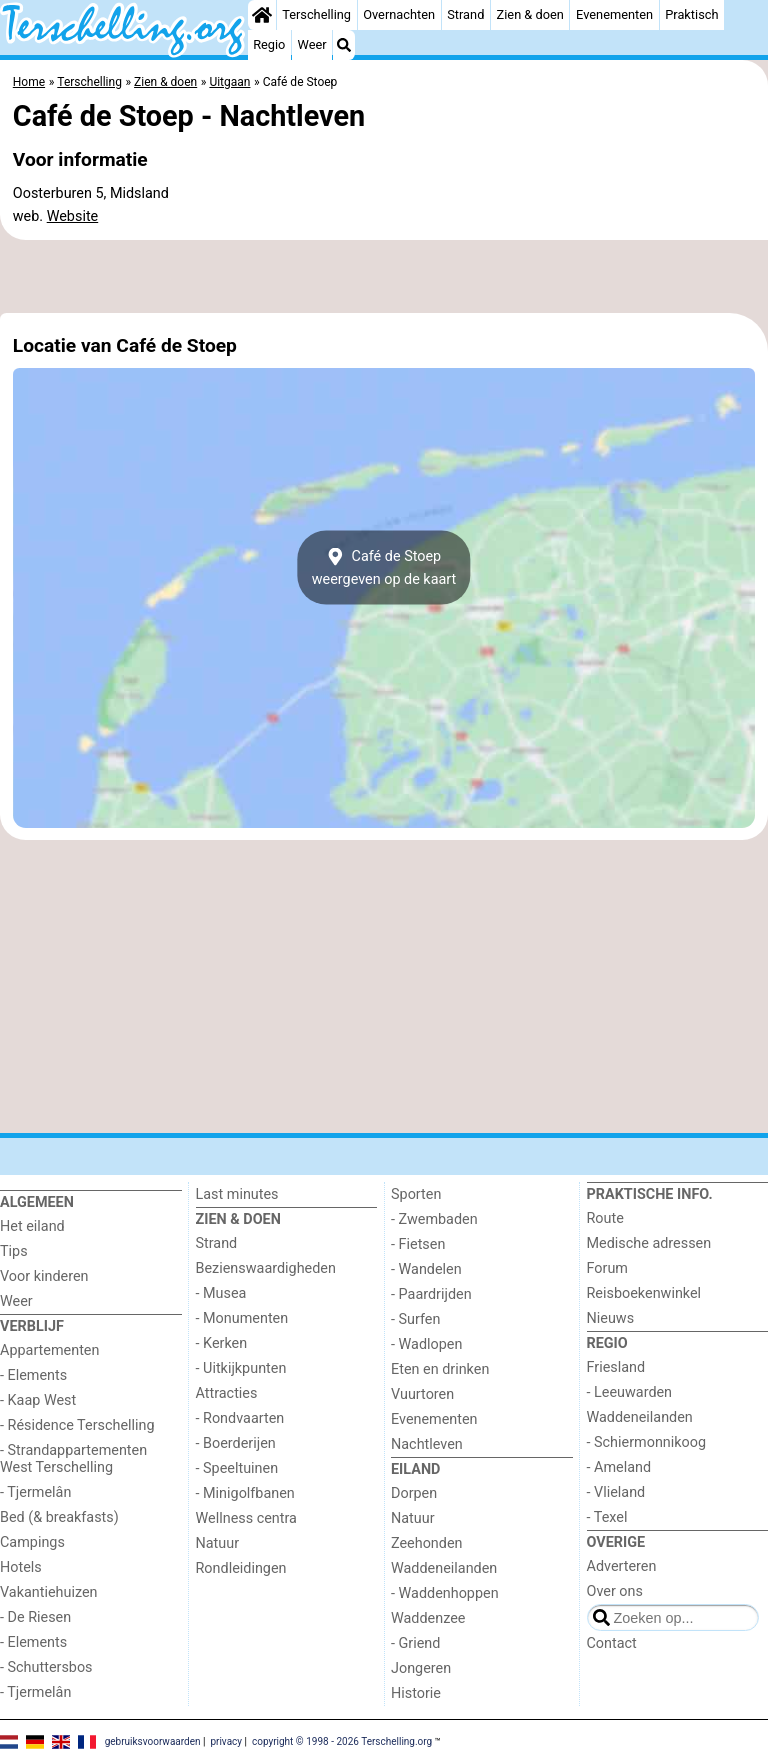 Image resolution: width=768 pixels, height=1764 pixels. What do you see at coordinates (73, 216) in the screenshot?
I see `Website` at bounding box center [73, 216].